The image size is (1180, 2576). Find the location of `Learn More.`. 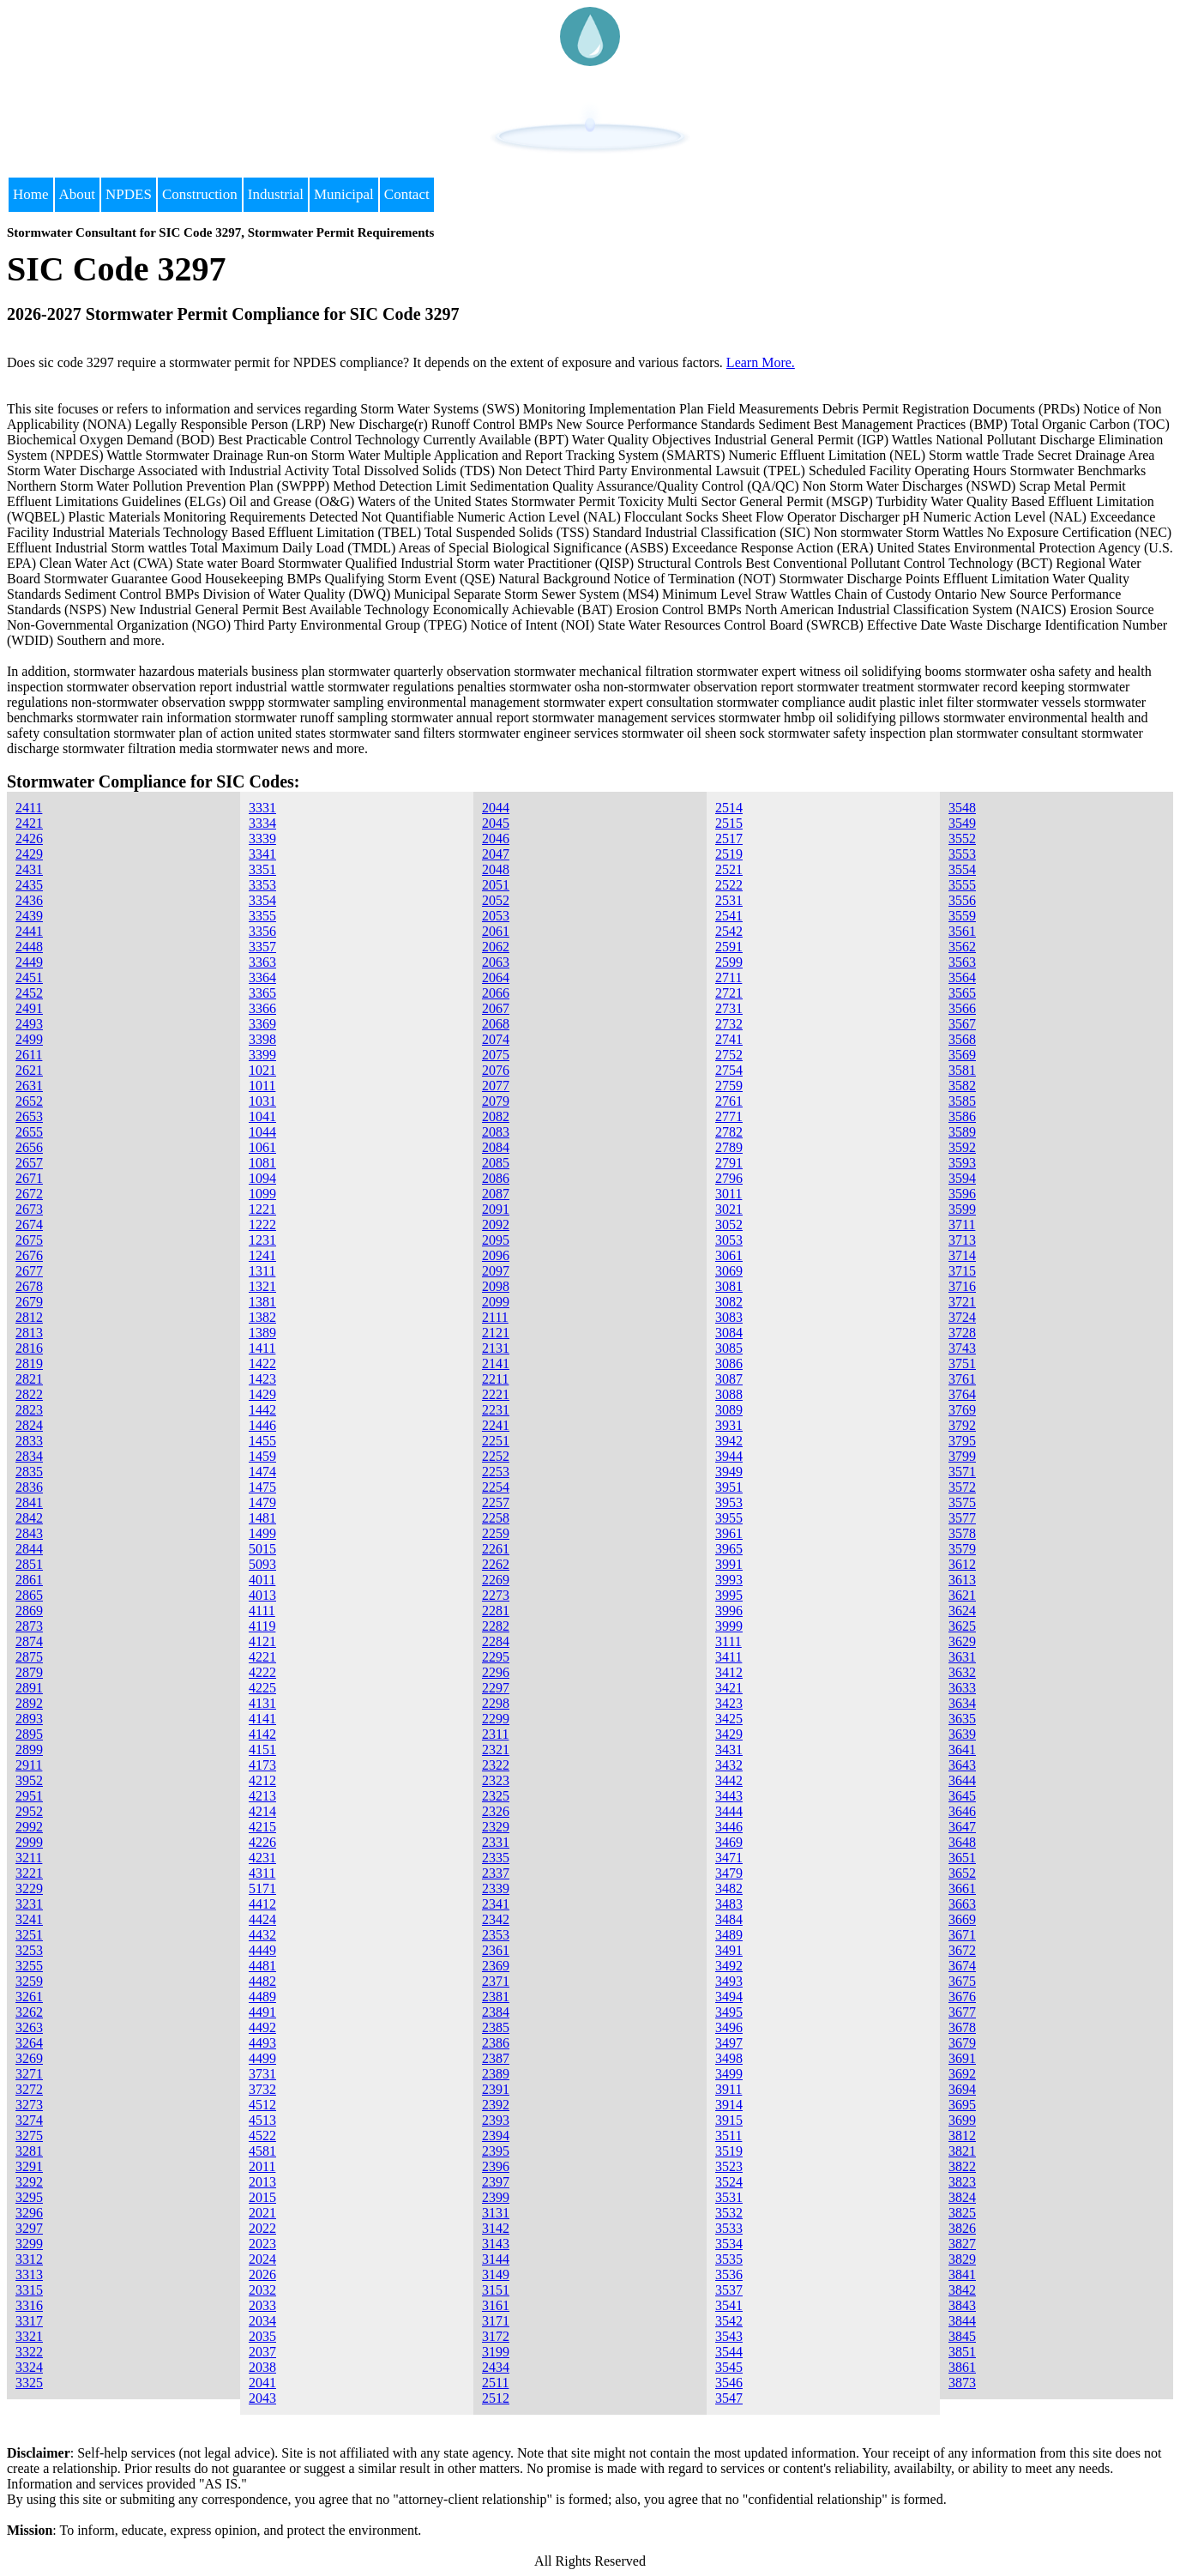

Learn More. is located at coordinates (760, 362).